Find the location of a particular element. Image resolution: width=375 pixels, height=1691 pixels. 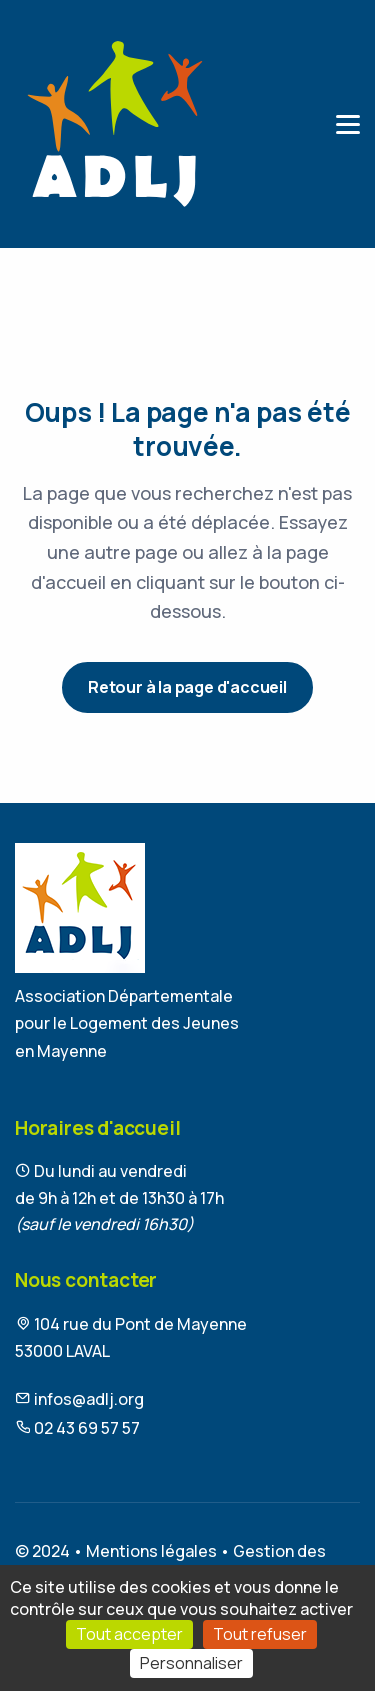

Mentions légales is located at coordinates (151, 1551).